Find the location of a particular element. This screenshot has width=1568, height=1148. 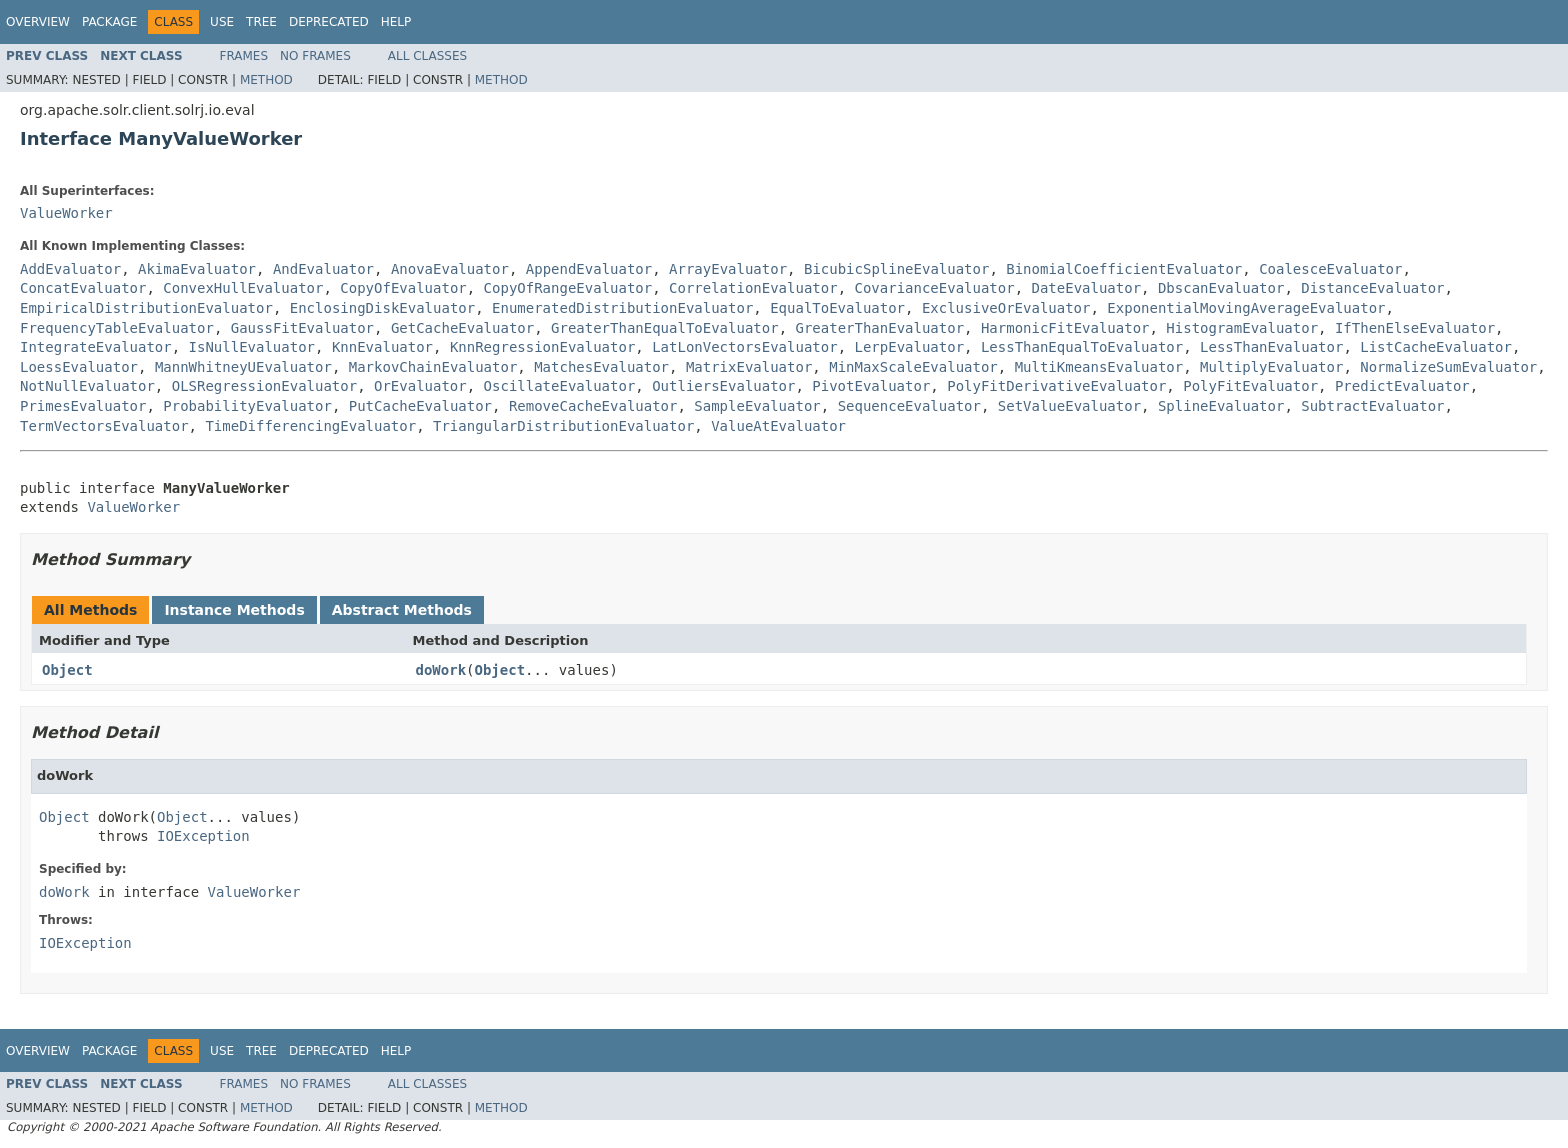

CopyOfEvaluator is located at coordinates (403, 288).